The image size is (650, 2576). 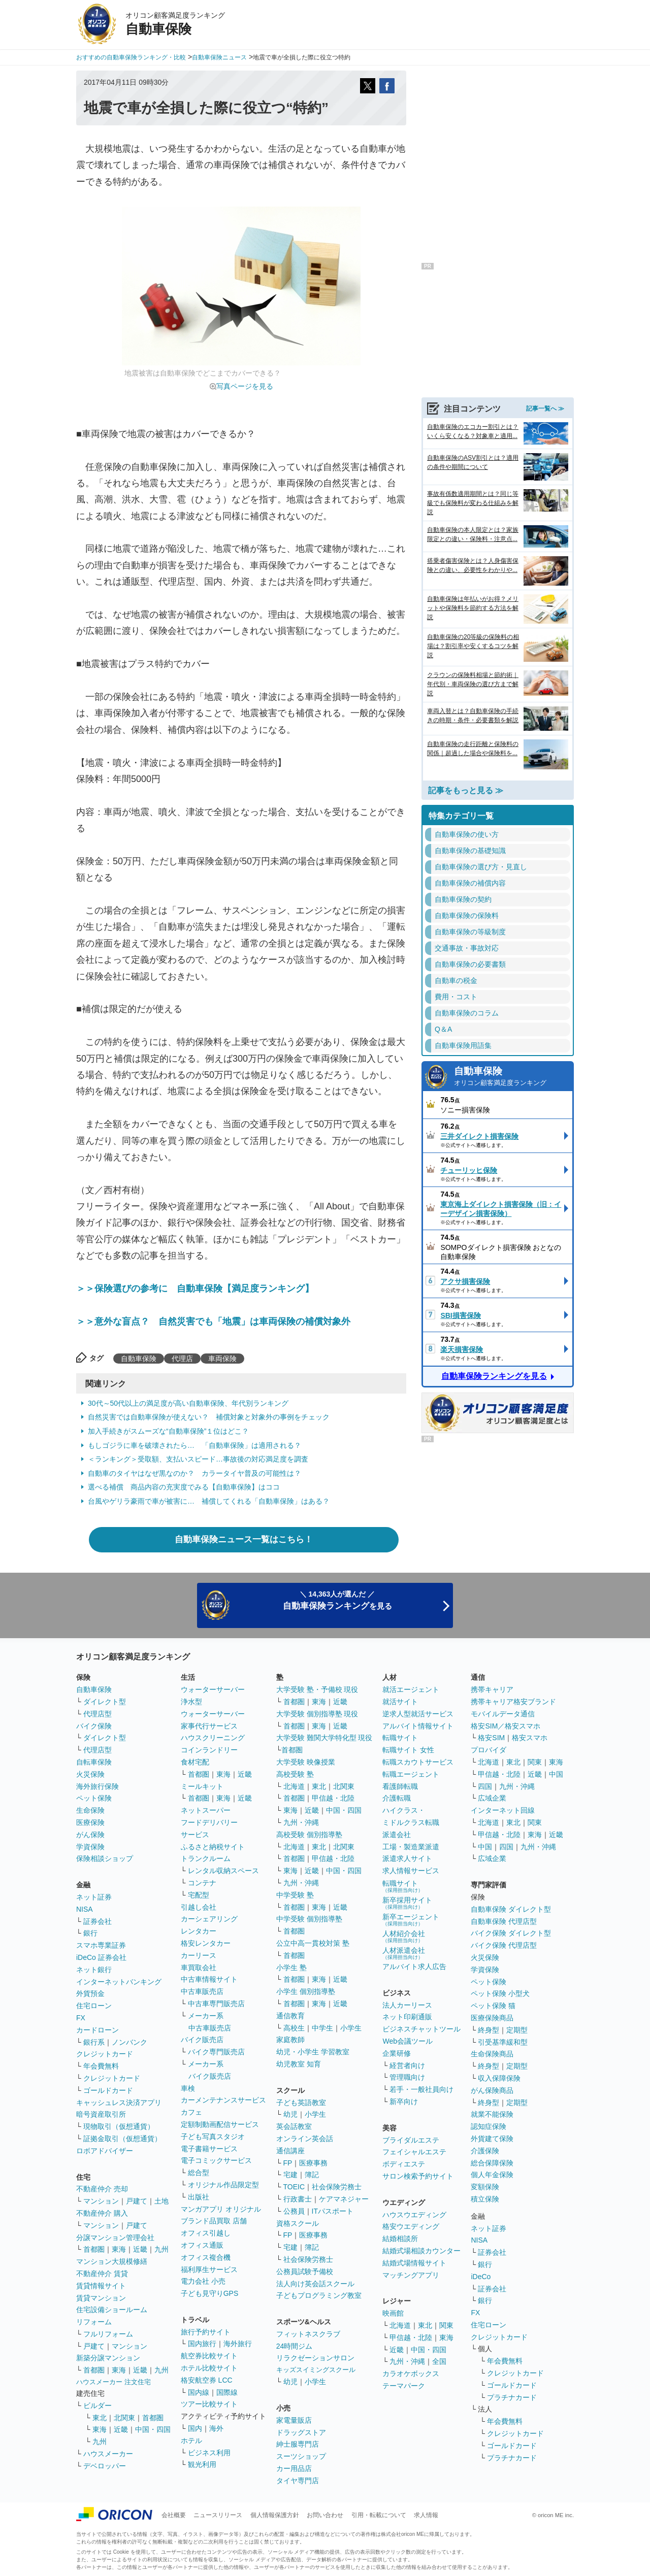 What do you see at coordinates (101, 2201) in the screenshot?
I see `マンション` at bounding box center [101, 2201].